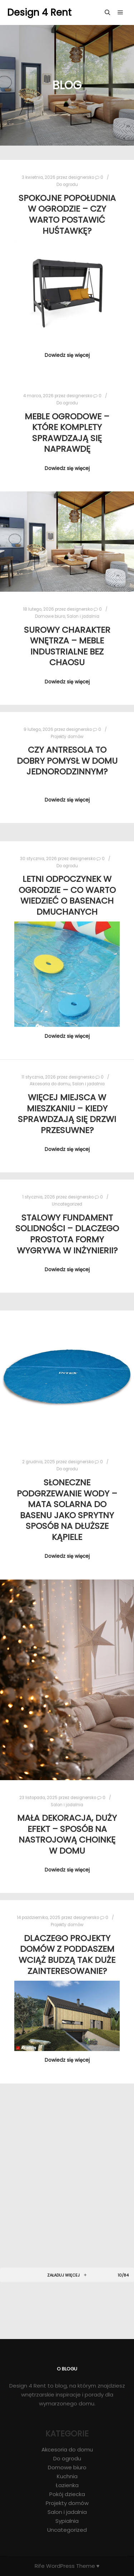 The height and width of the screenshot is (2576, 134). What do you see at coordinates (67, 2521) in the screenshot?
I see `Sypialnia` at bounding box center [67, 2521].